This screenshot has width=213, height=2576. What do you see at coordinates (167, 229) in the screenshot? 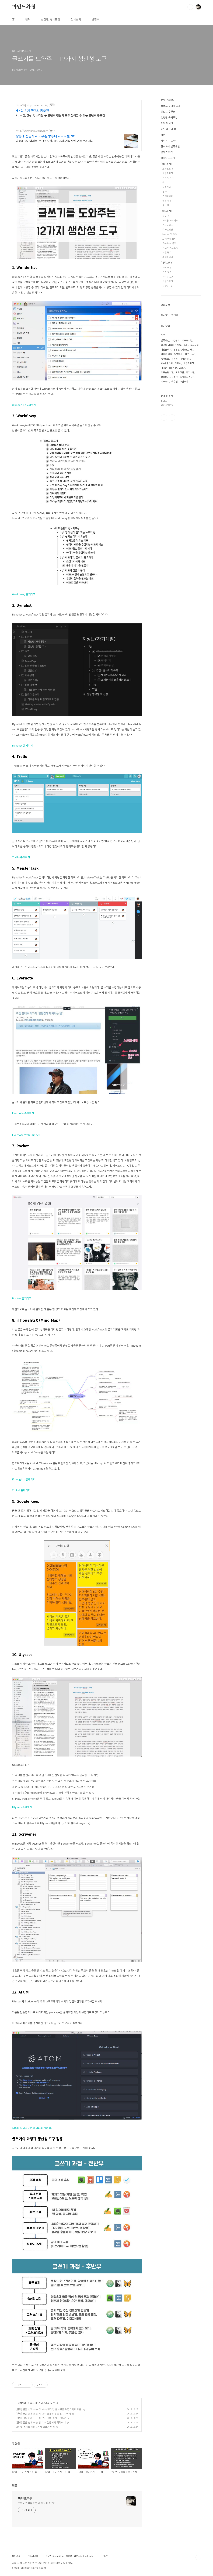
I see `스마트워킹` at bounding box center [167, 229].